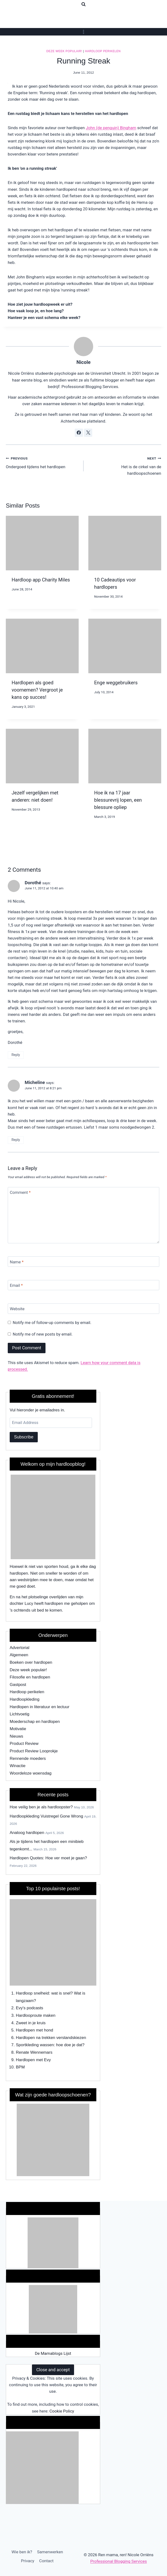 This screenshot has height=2576, width=167. What do you see at coordinates (83, 1308) in the screenshot?
I see `[Website]` at bounding box center [83, 1308].